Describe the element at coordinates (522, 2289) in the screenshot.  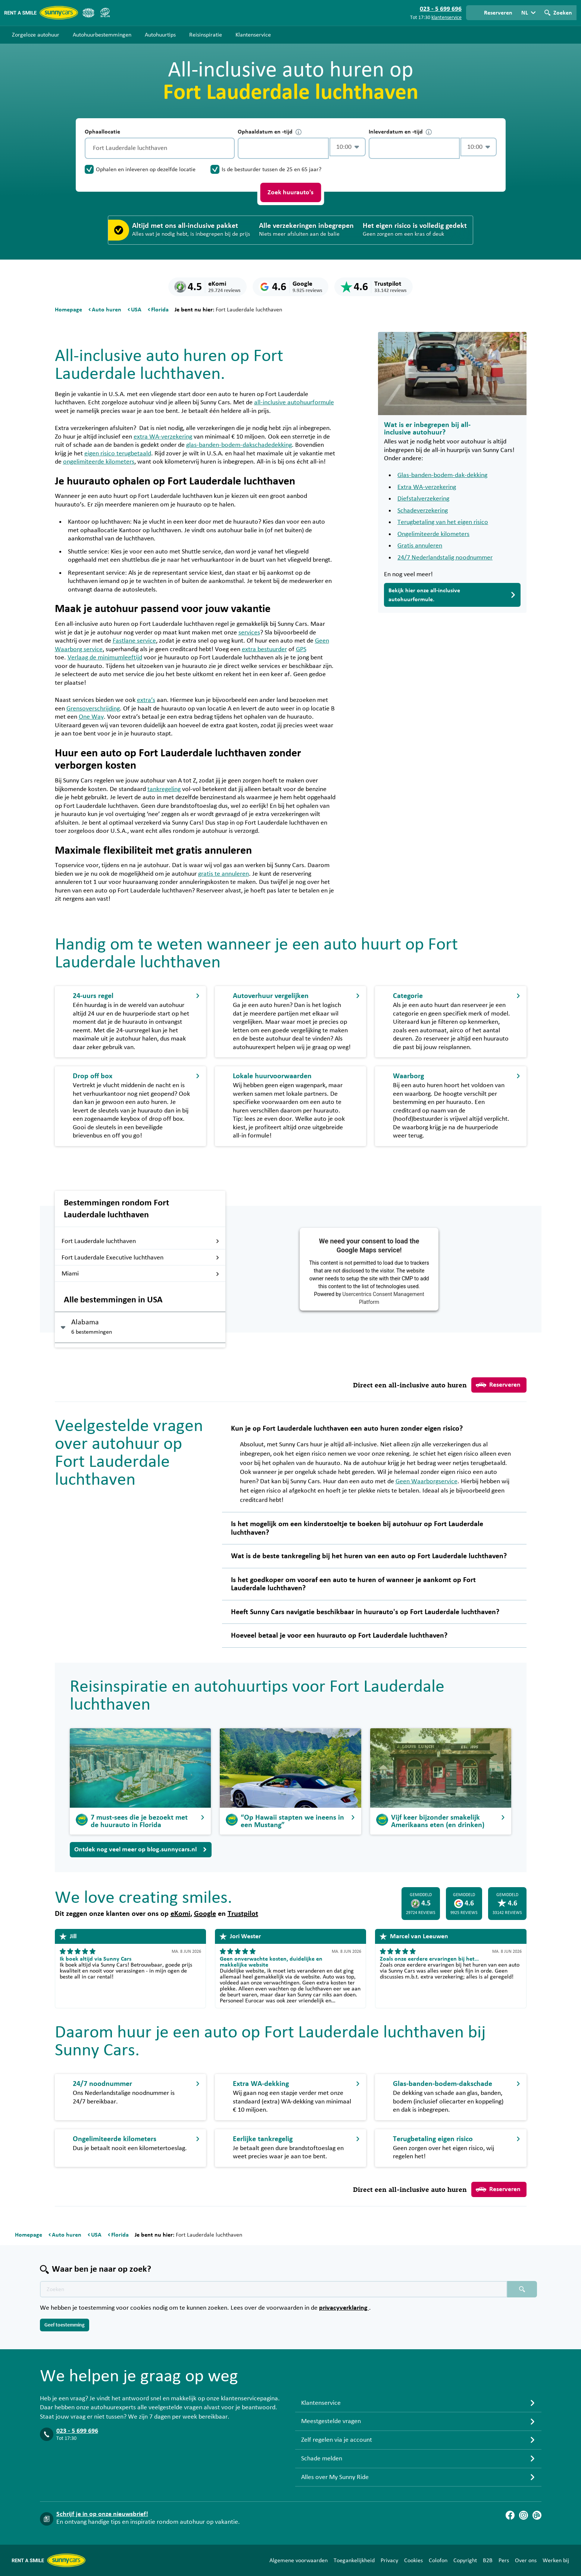
I see `[Zoeken placeholder]` at that location.